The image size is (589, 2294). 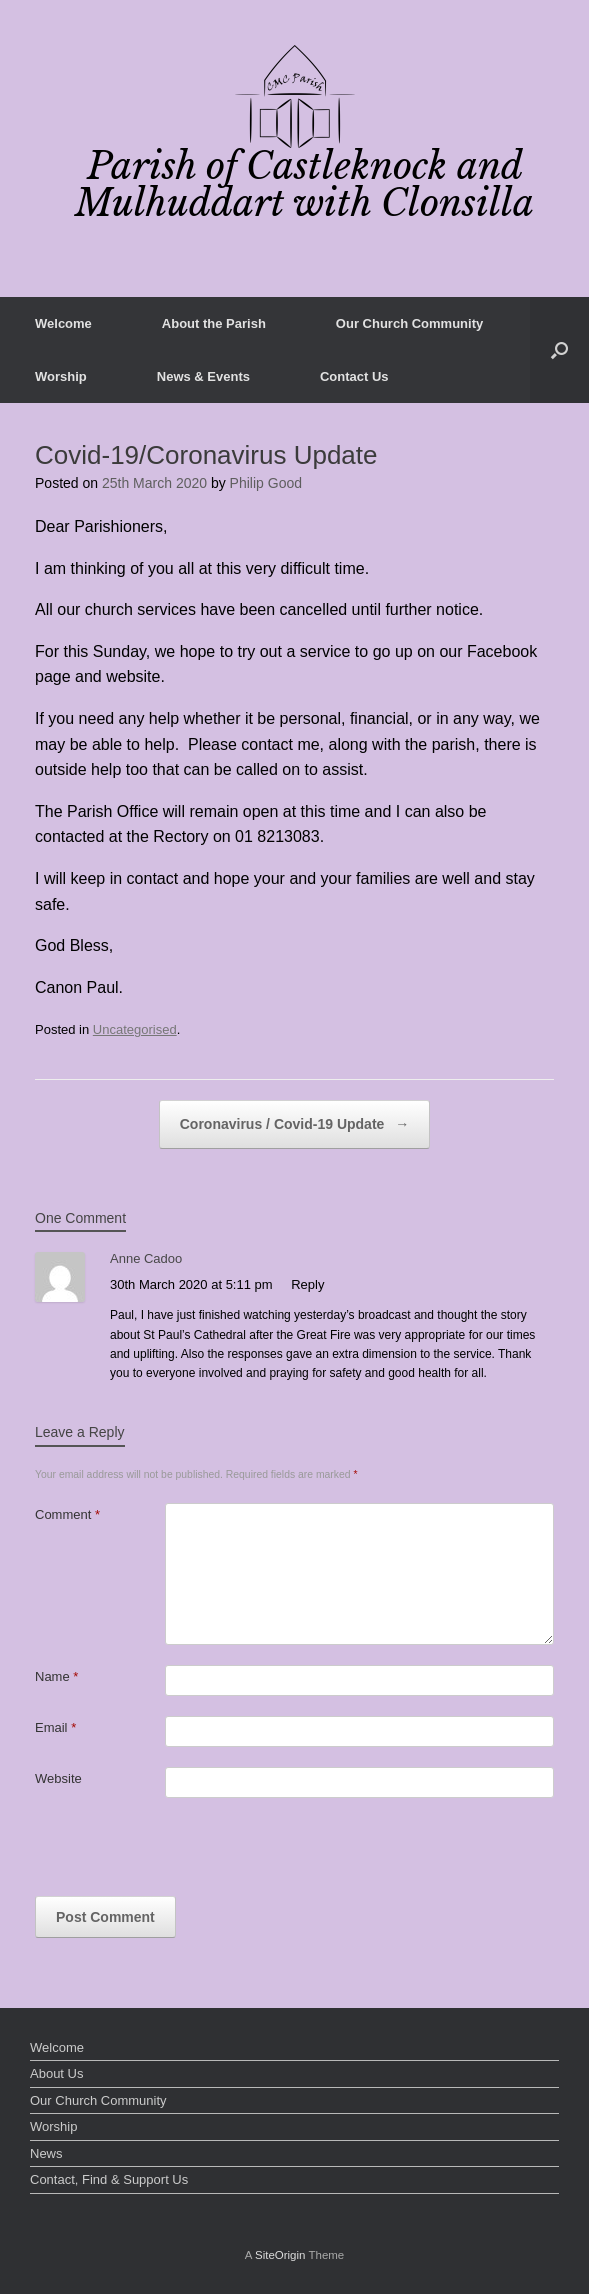 What do you see at coordinates (280, 2255) in the screenshot?
I see `SiteOrigin` at bounding box center [280, 2255].